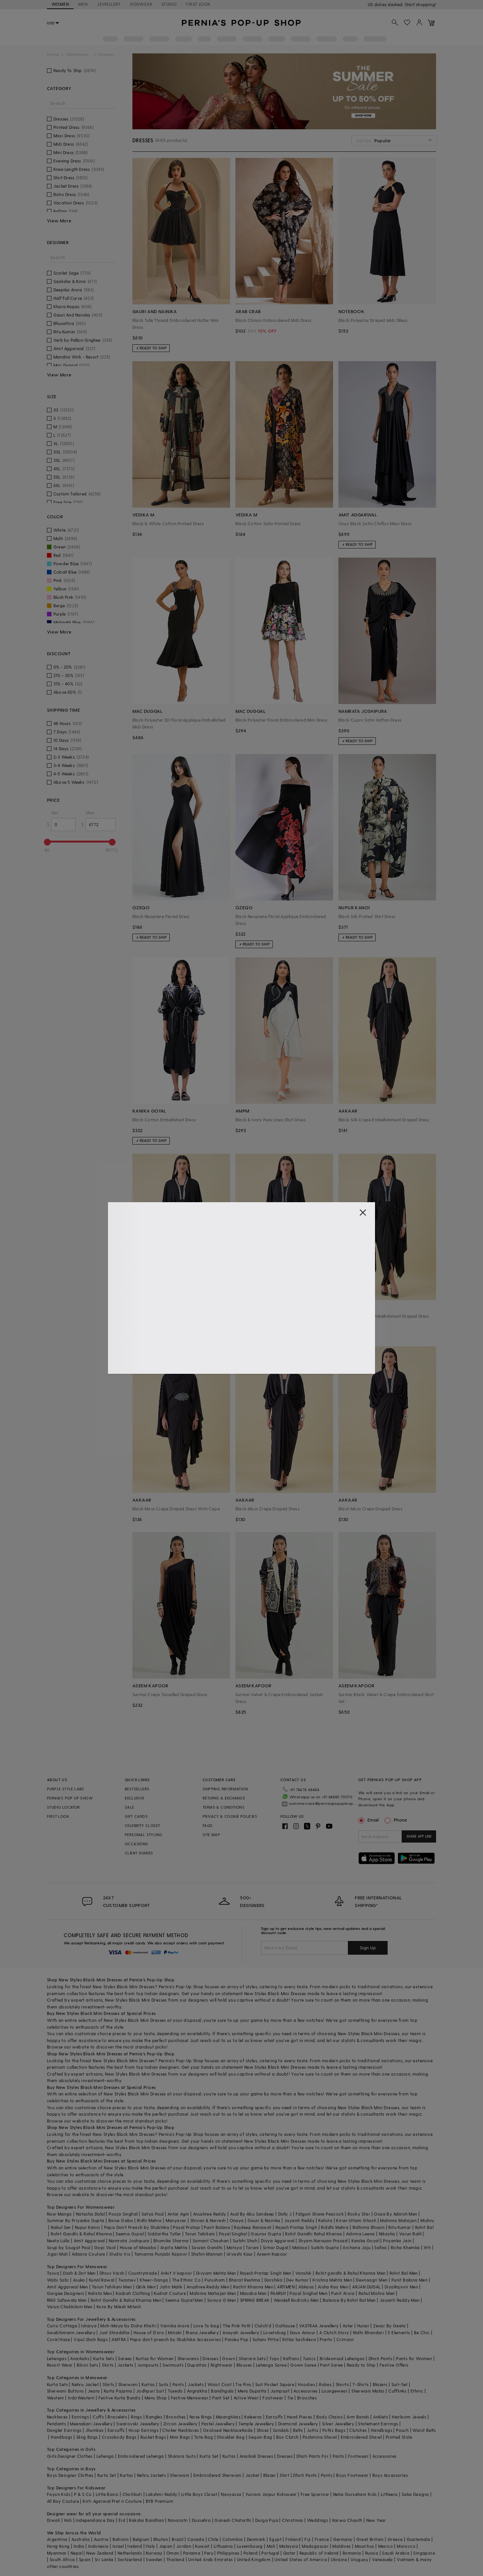  I want to click on Jatin Malik, so click(170, 2286).